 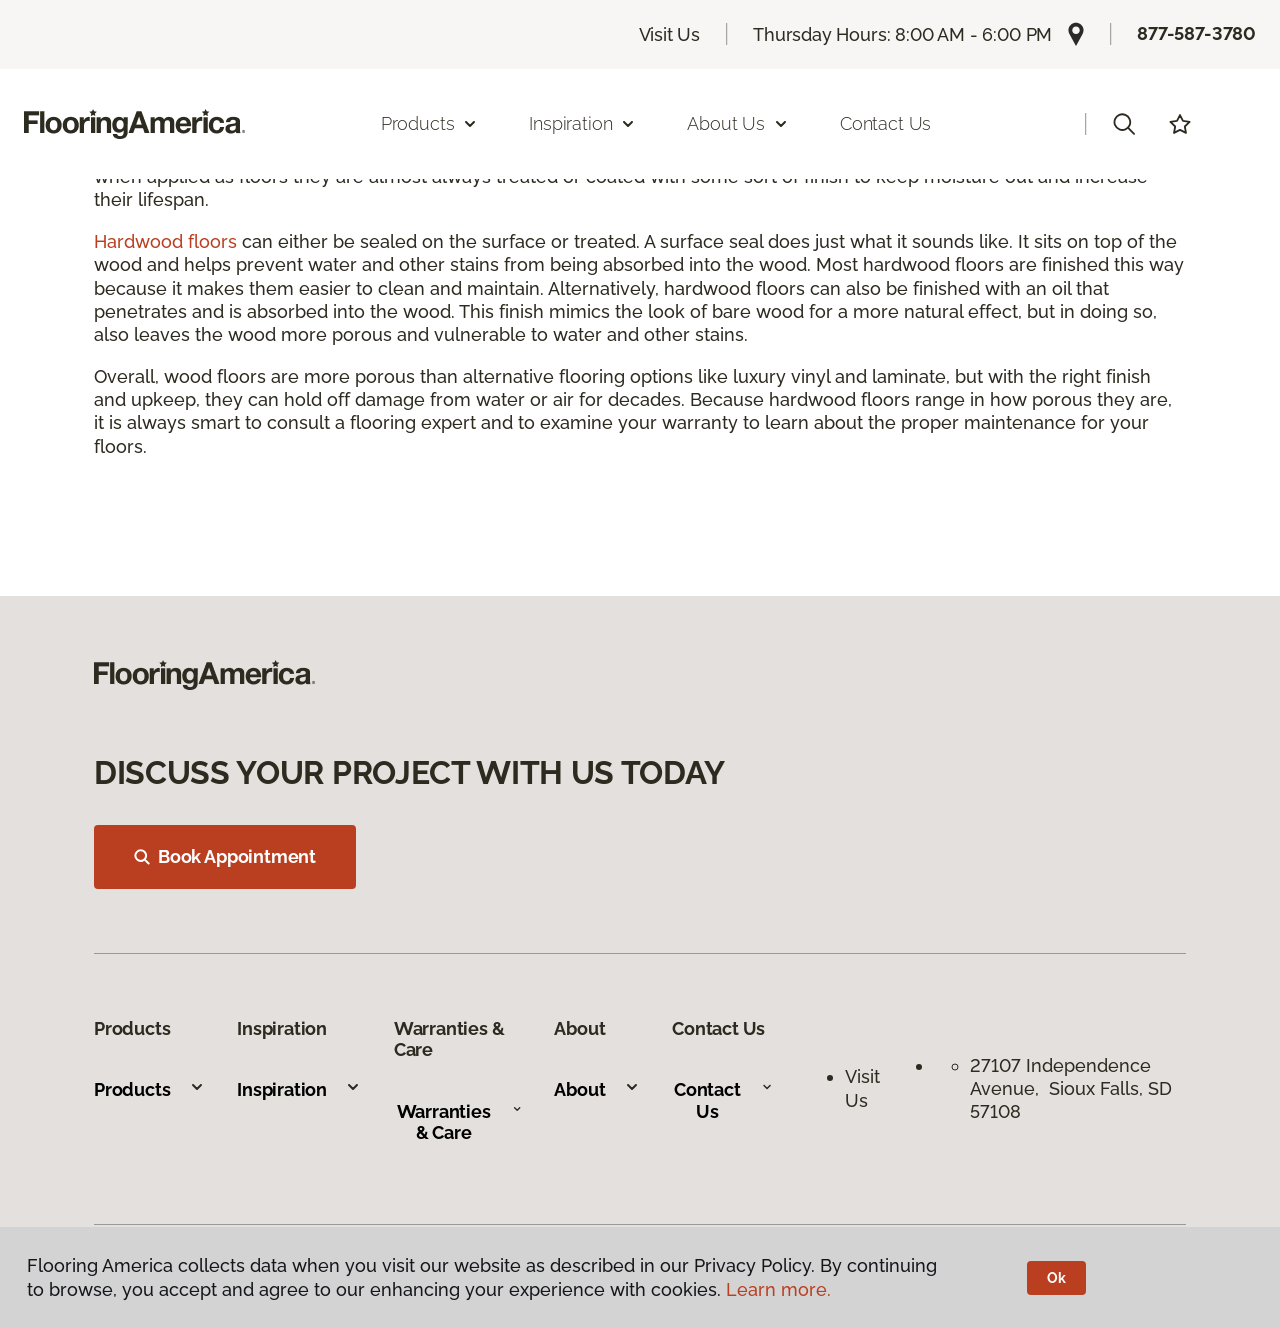 I want to click on Ok, so click(x=1056, y=1278).